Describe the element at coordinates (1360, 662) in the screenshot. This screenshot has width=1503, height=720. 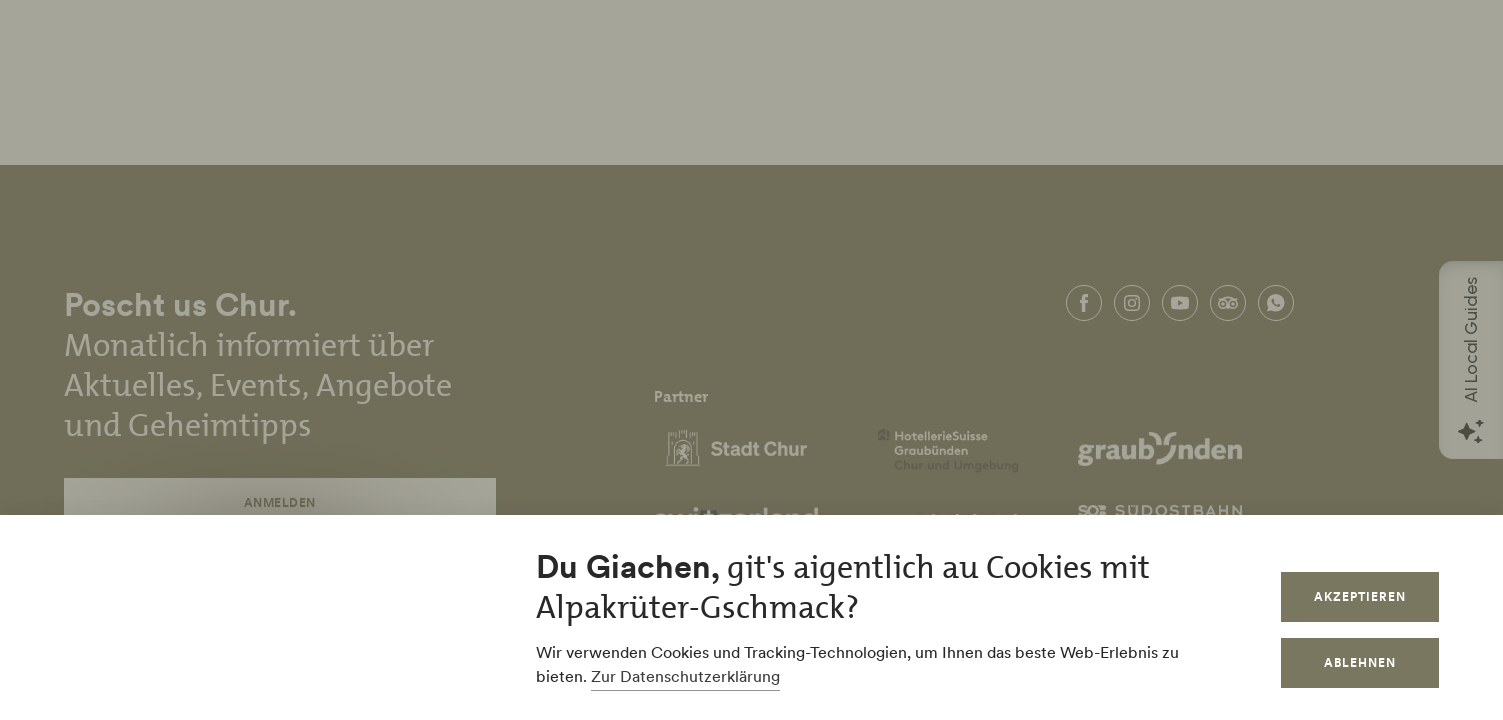
I see `Ablehnen` at that location.